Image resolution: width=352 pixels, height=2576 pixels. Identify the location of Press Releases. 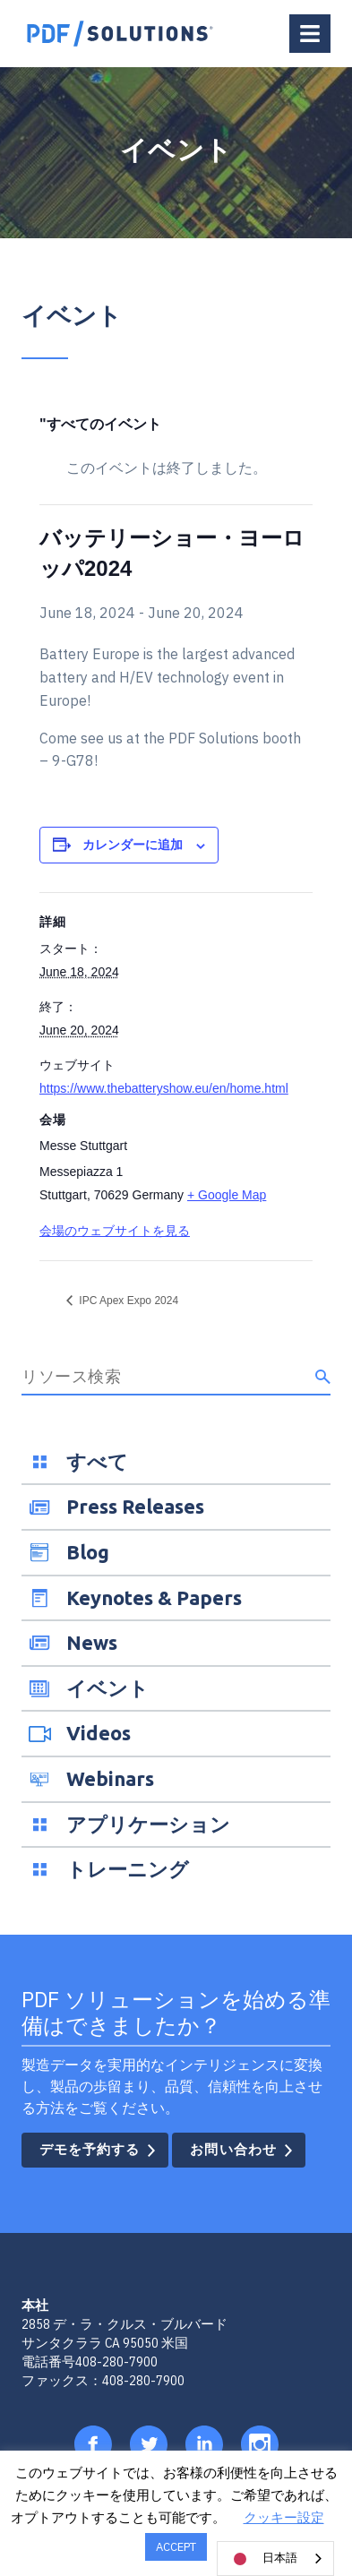
(135, 1506).